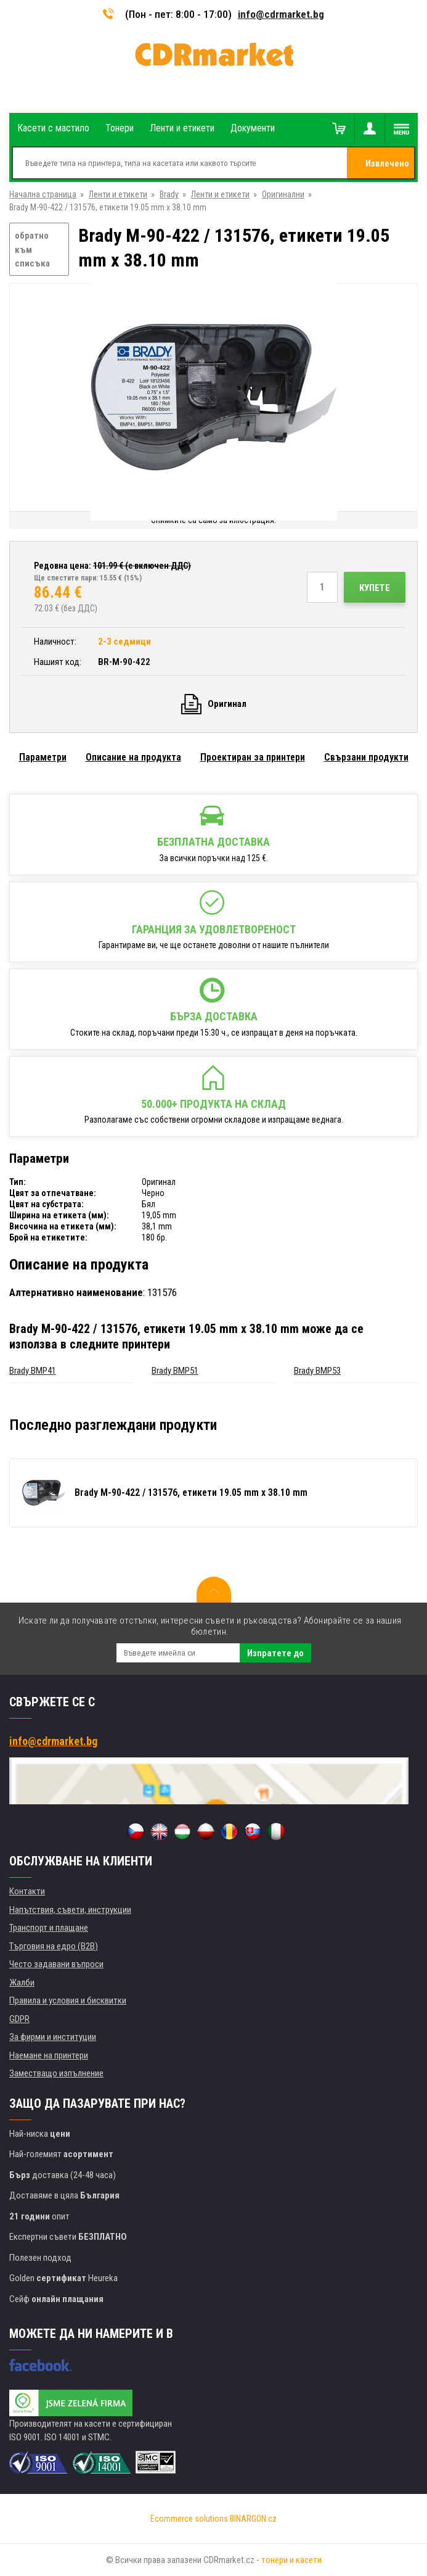  Describe the element at coordinates (52, 2036) in the screenshot. I see `За фирми и институции` at that location.